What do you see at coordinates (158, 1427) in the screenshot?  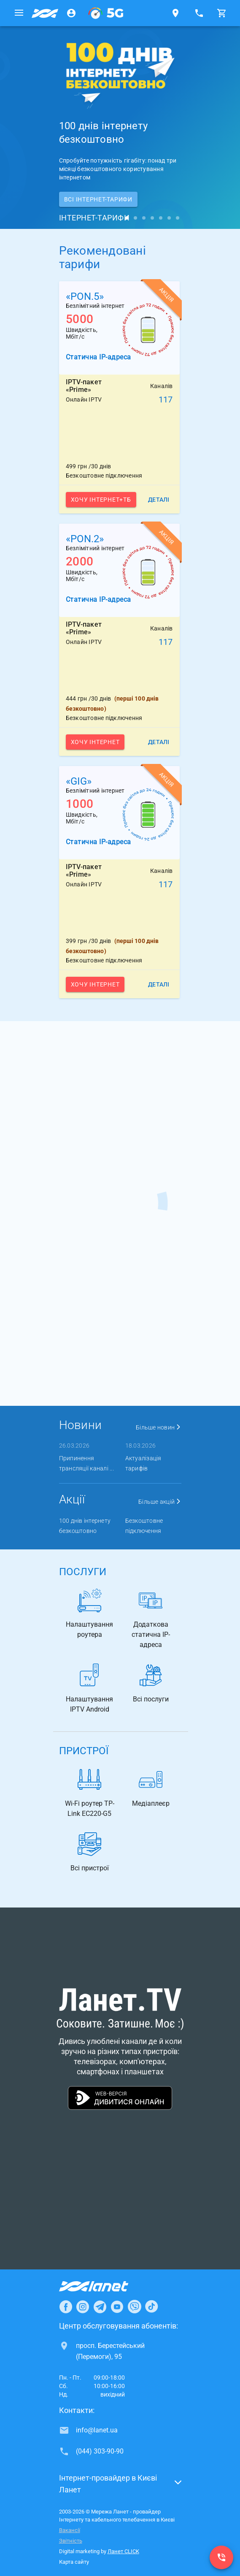 I see `Більше новин` at bounding box center [158, 1427].